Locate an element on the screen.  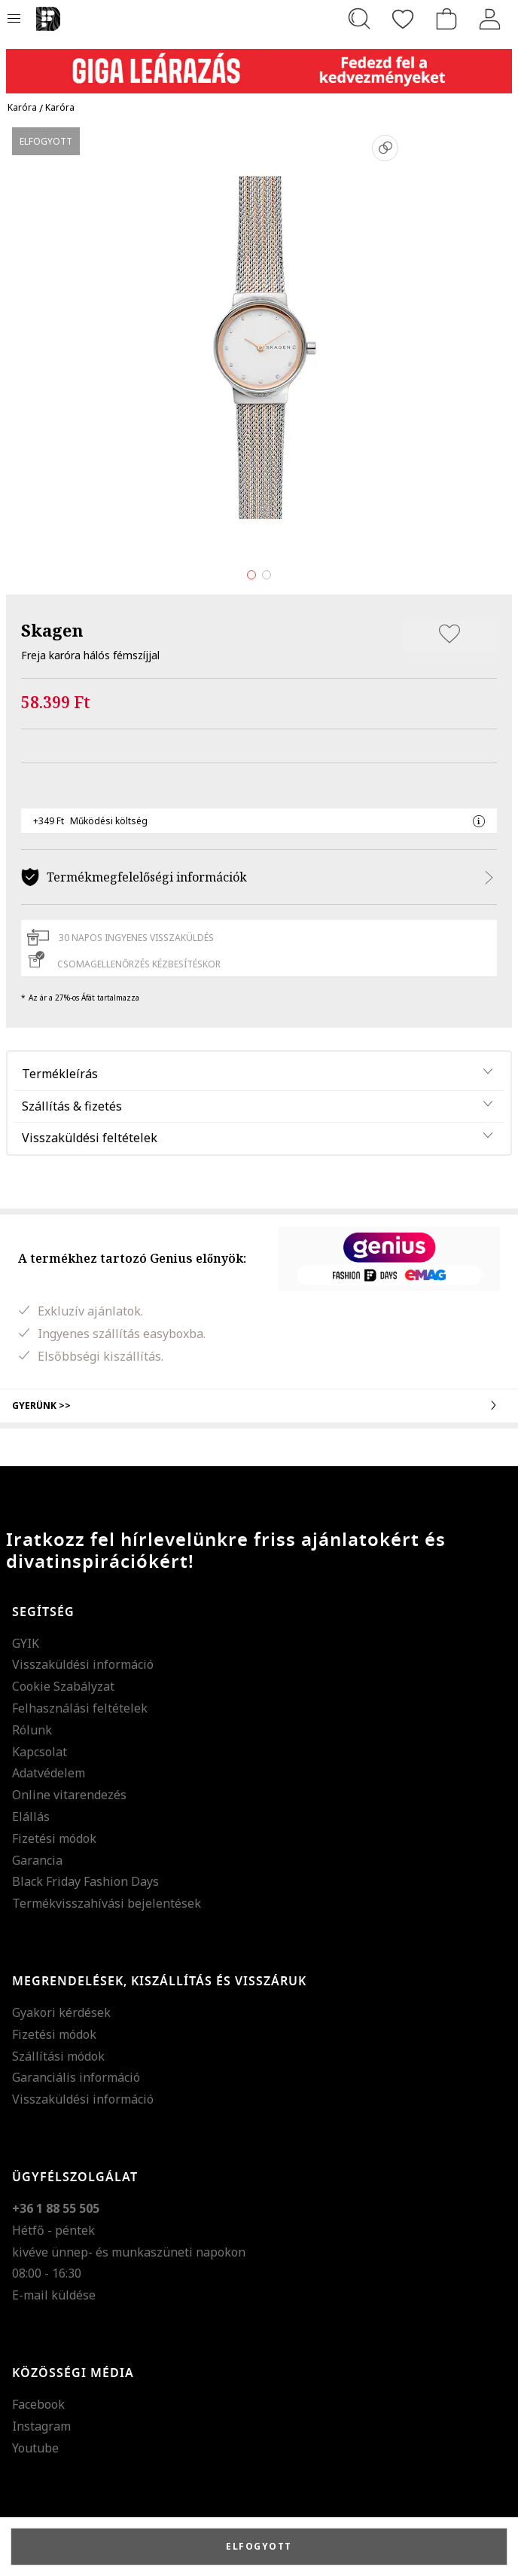
GYIK is located at coordinates (25, 1643).